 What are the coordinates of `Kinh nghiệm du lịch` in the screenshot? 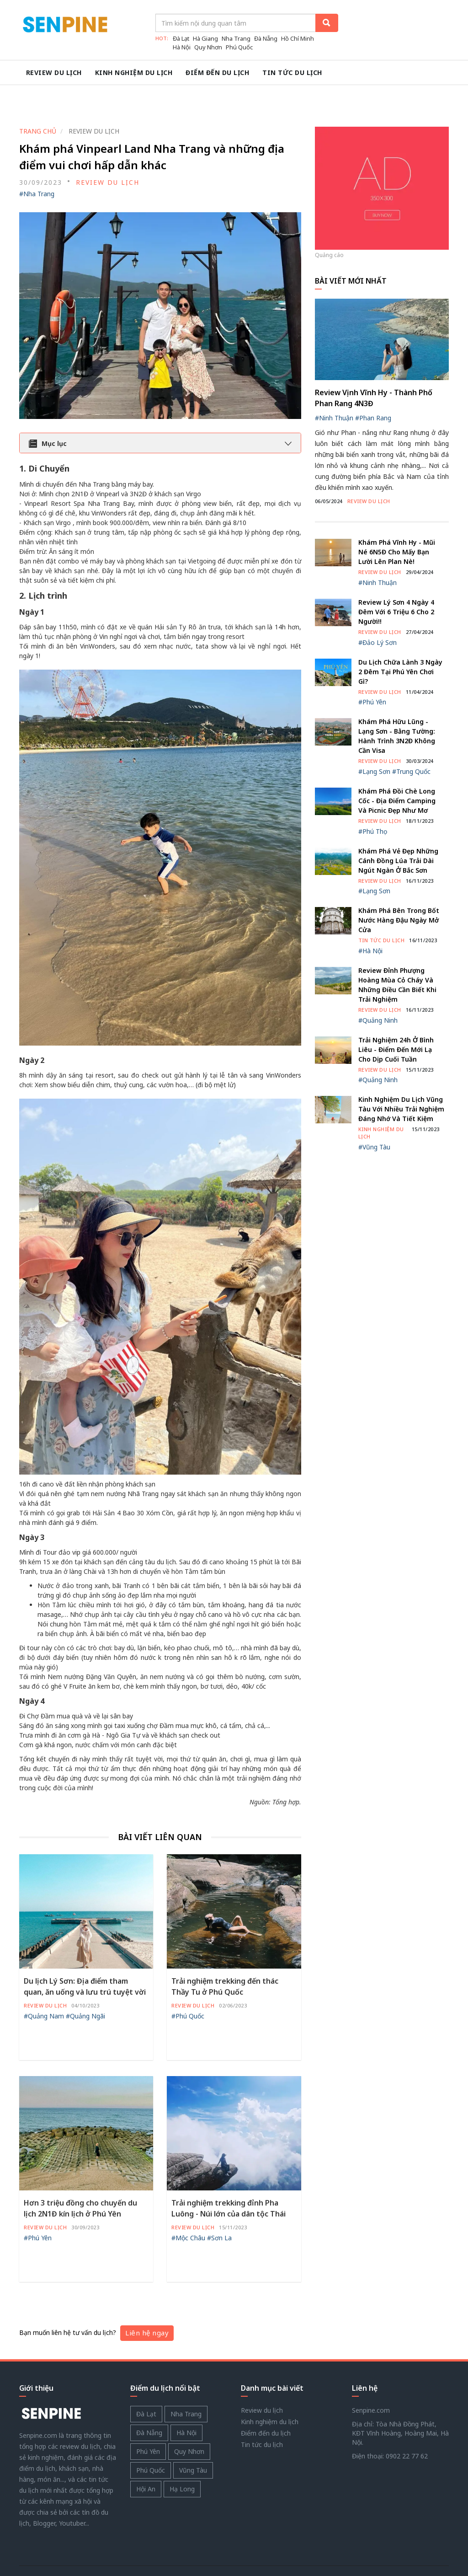 It's located at (137, 72).